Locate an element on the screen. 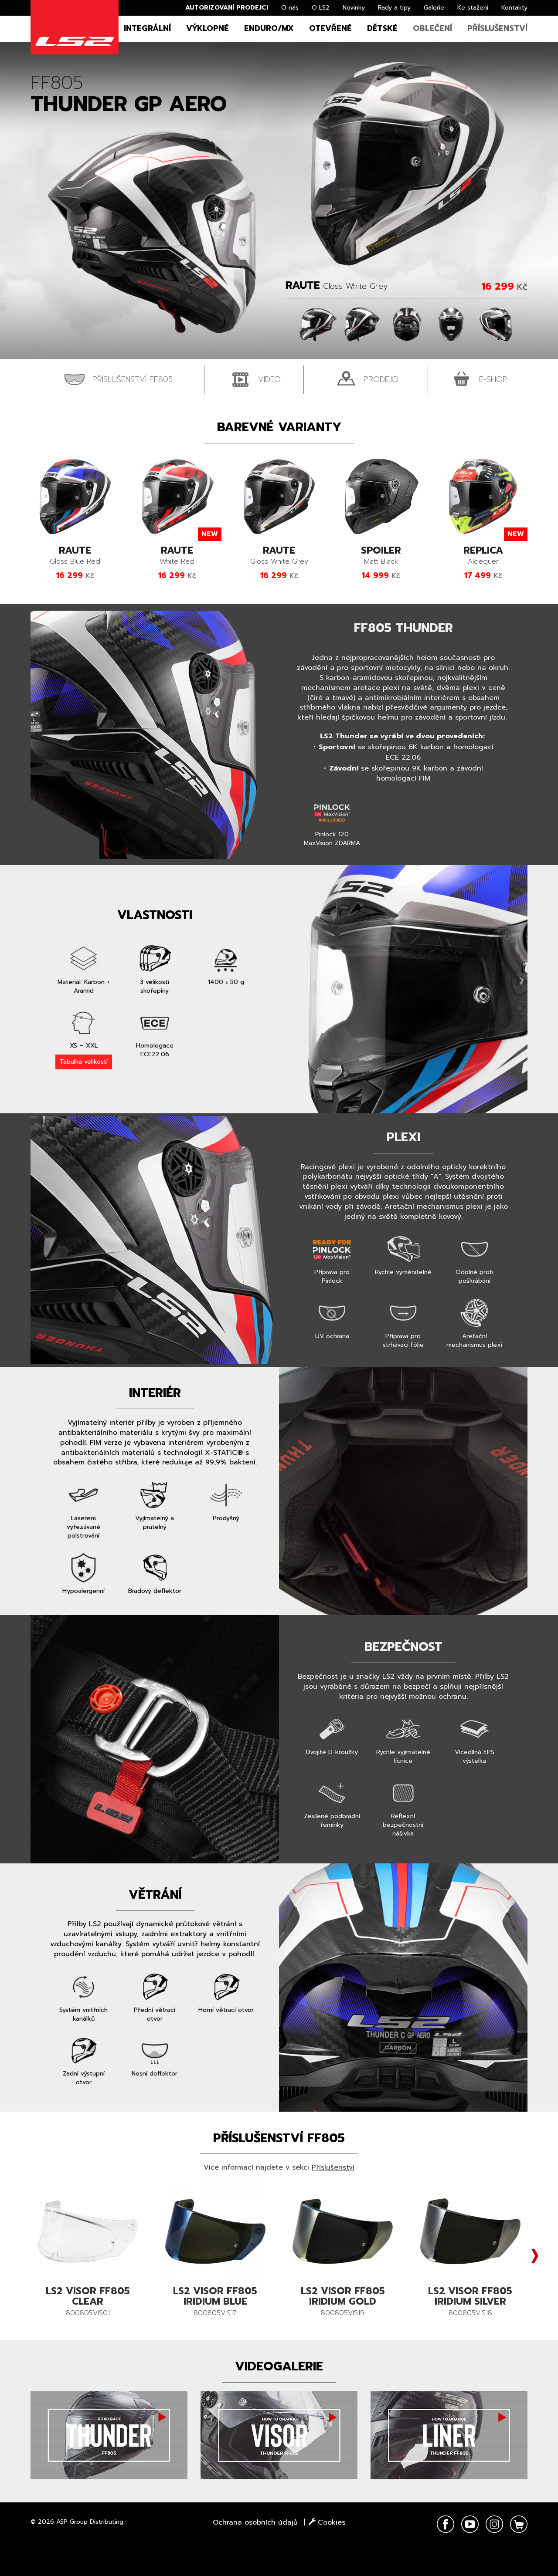  O LS2 is located at coordinates (321, 7).